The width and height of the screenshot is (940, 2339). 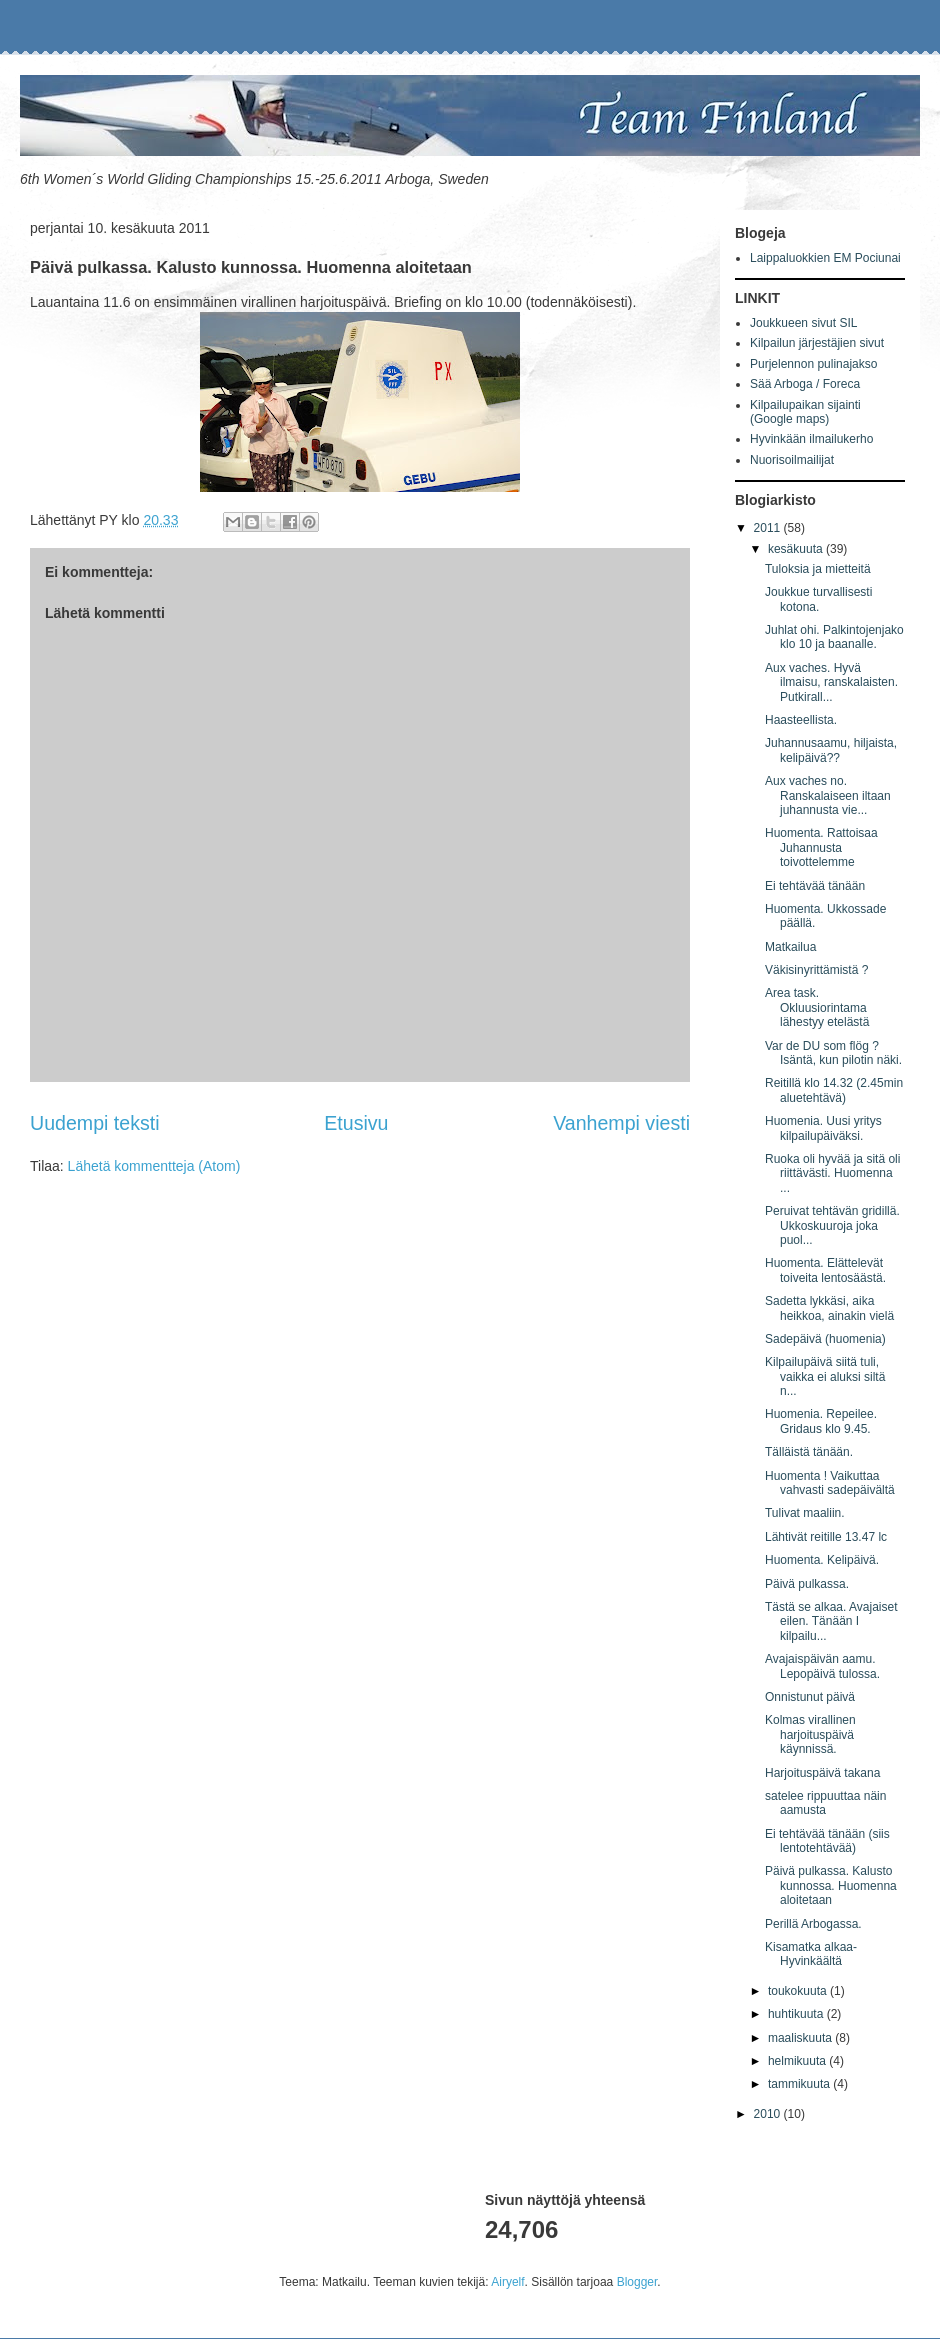 I want to click on Nuorisoilmailijat, so click(x=792, y=460).